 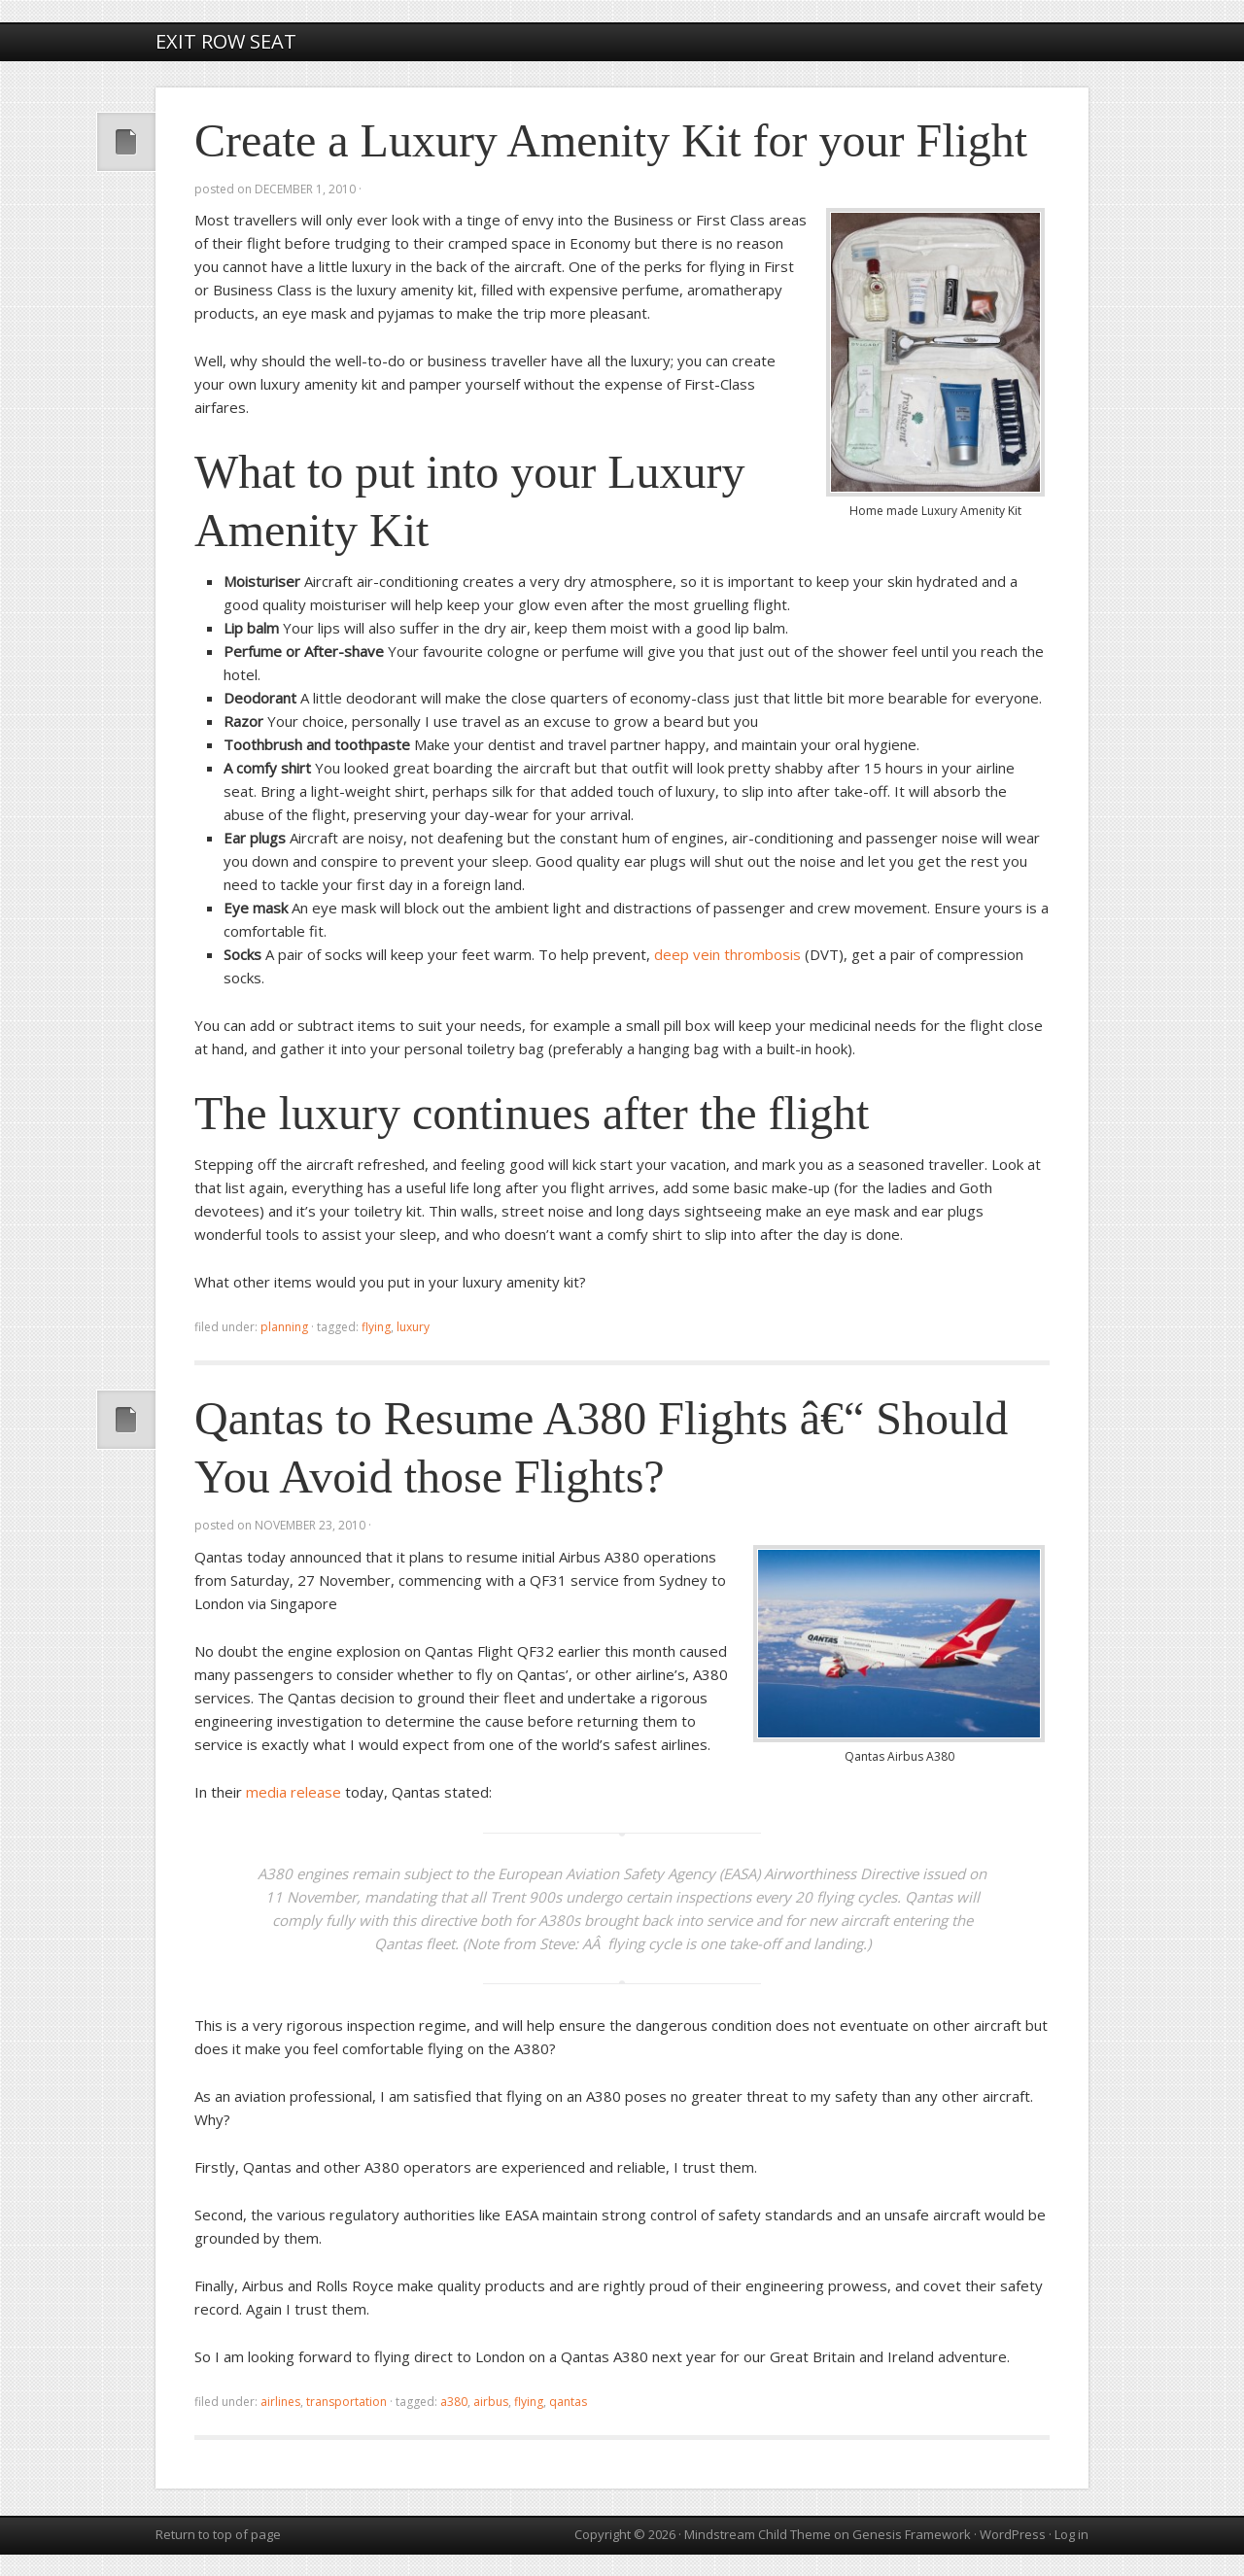 I want to click on Create a Luxury Amenity Kit for your Flight, so click(x=610, y=140).